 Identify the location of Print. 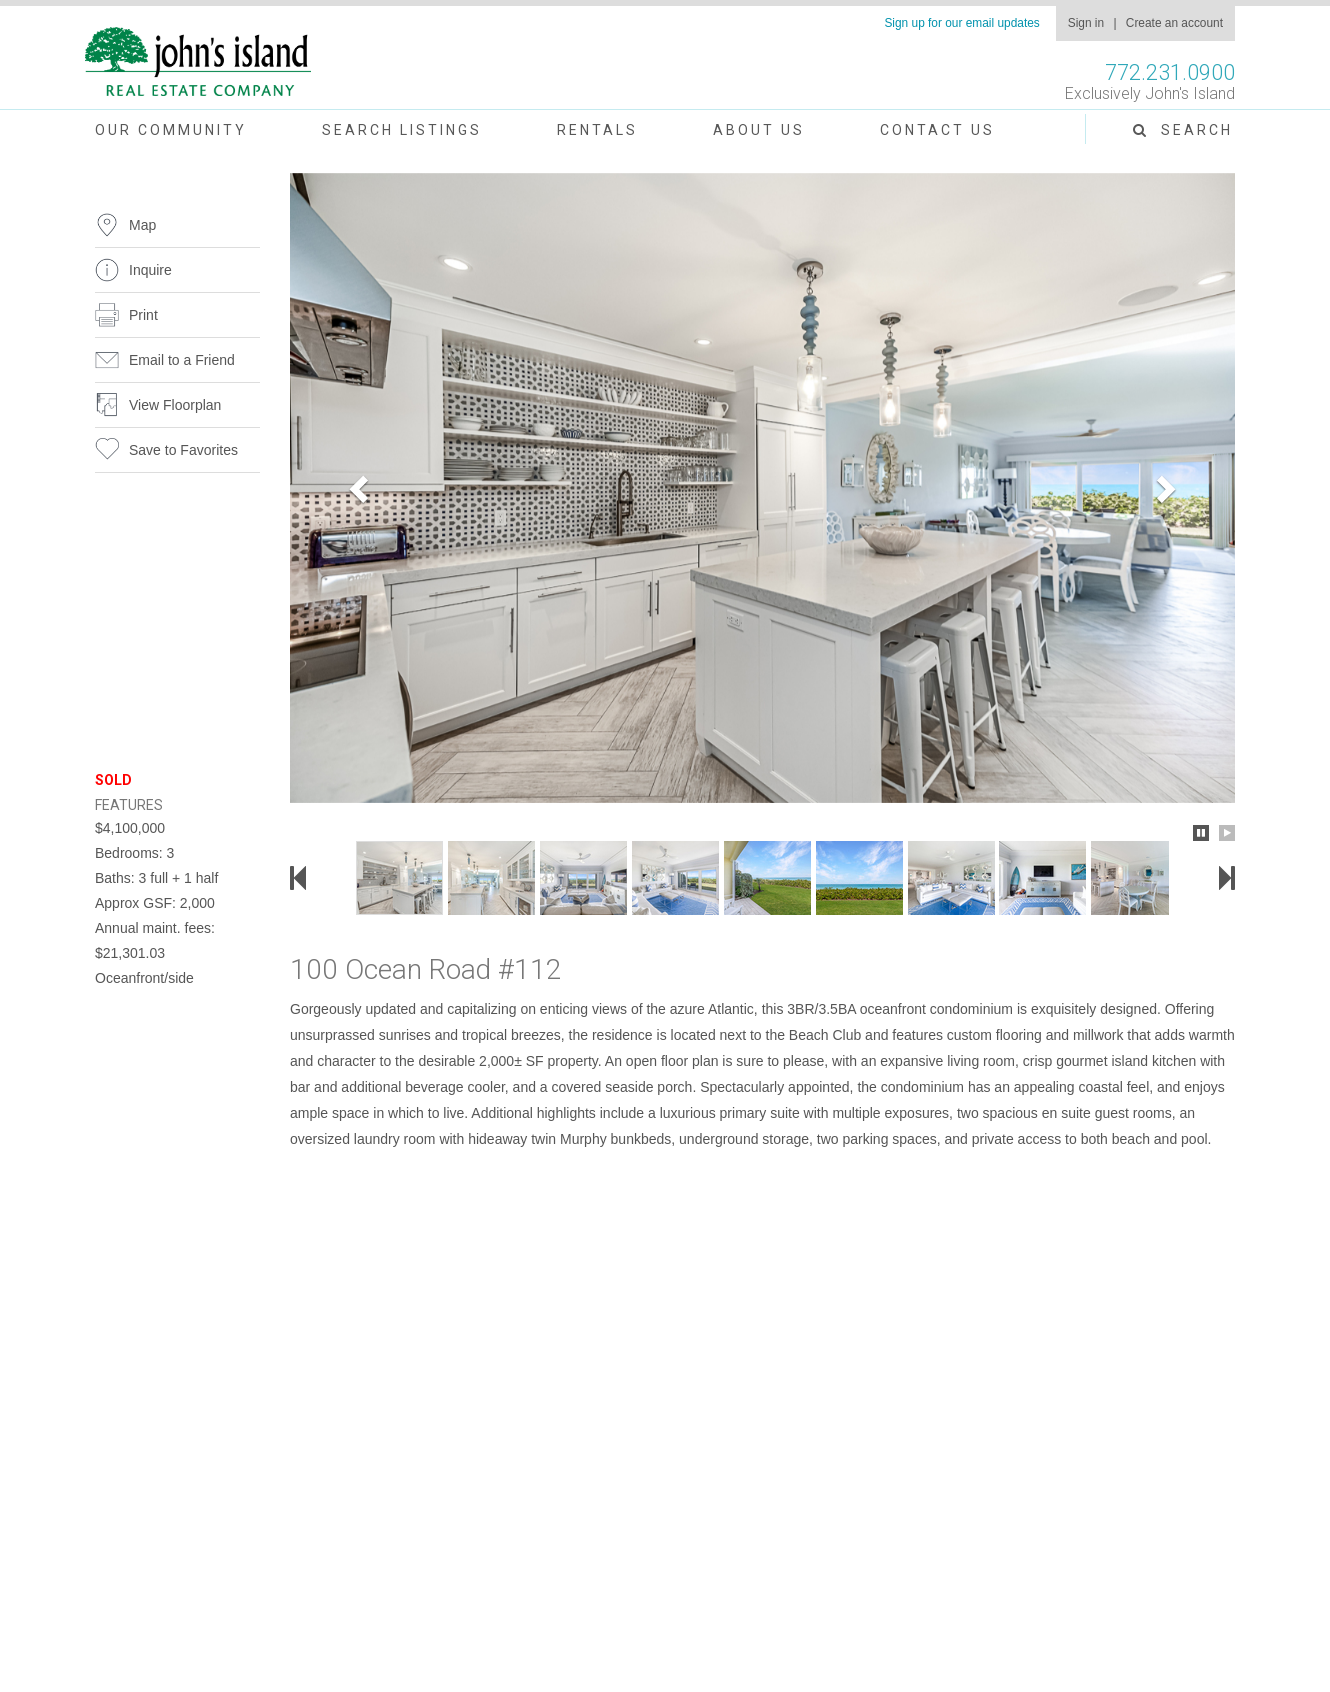
(143, 315).